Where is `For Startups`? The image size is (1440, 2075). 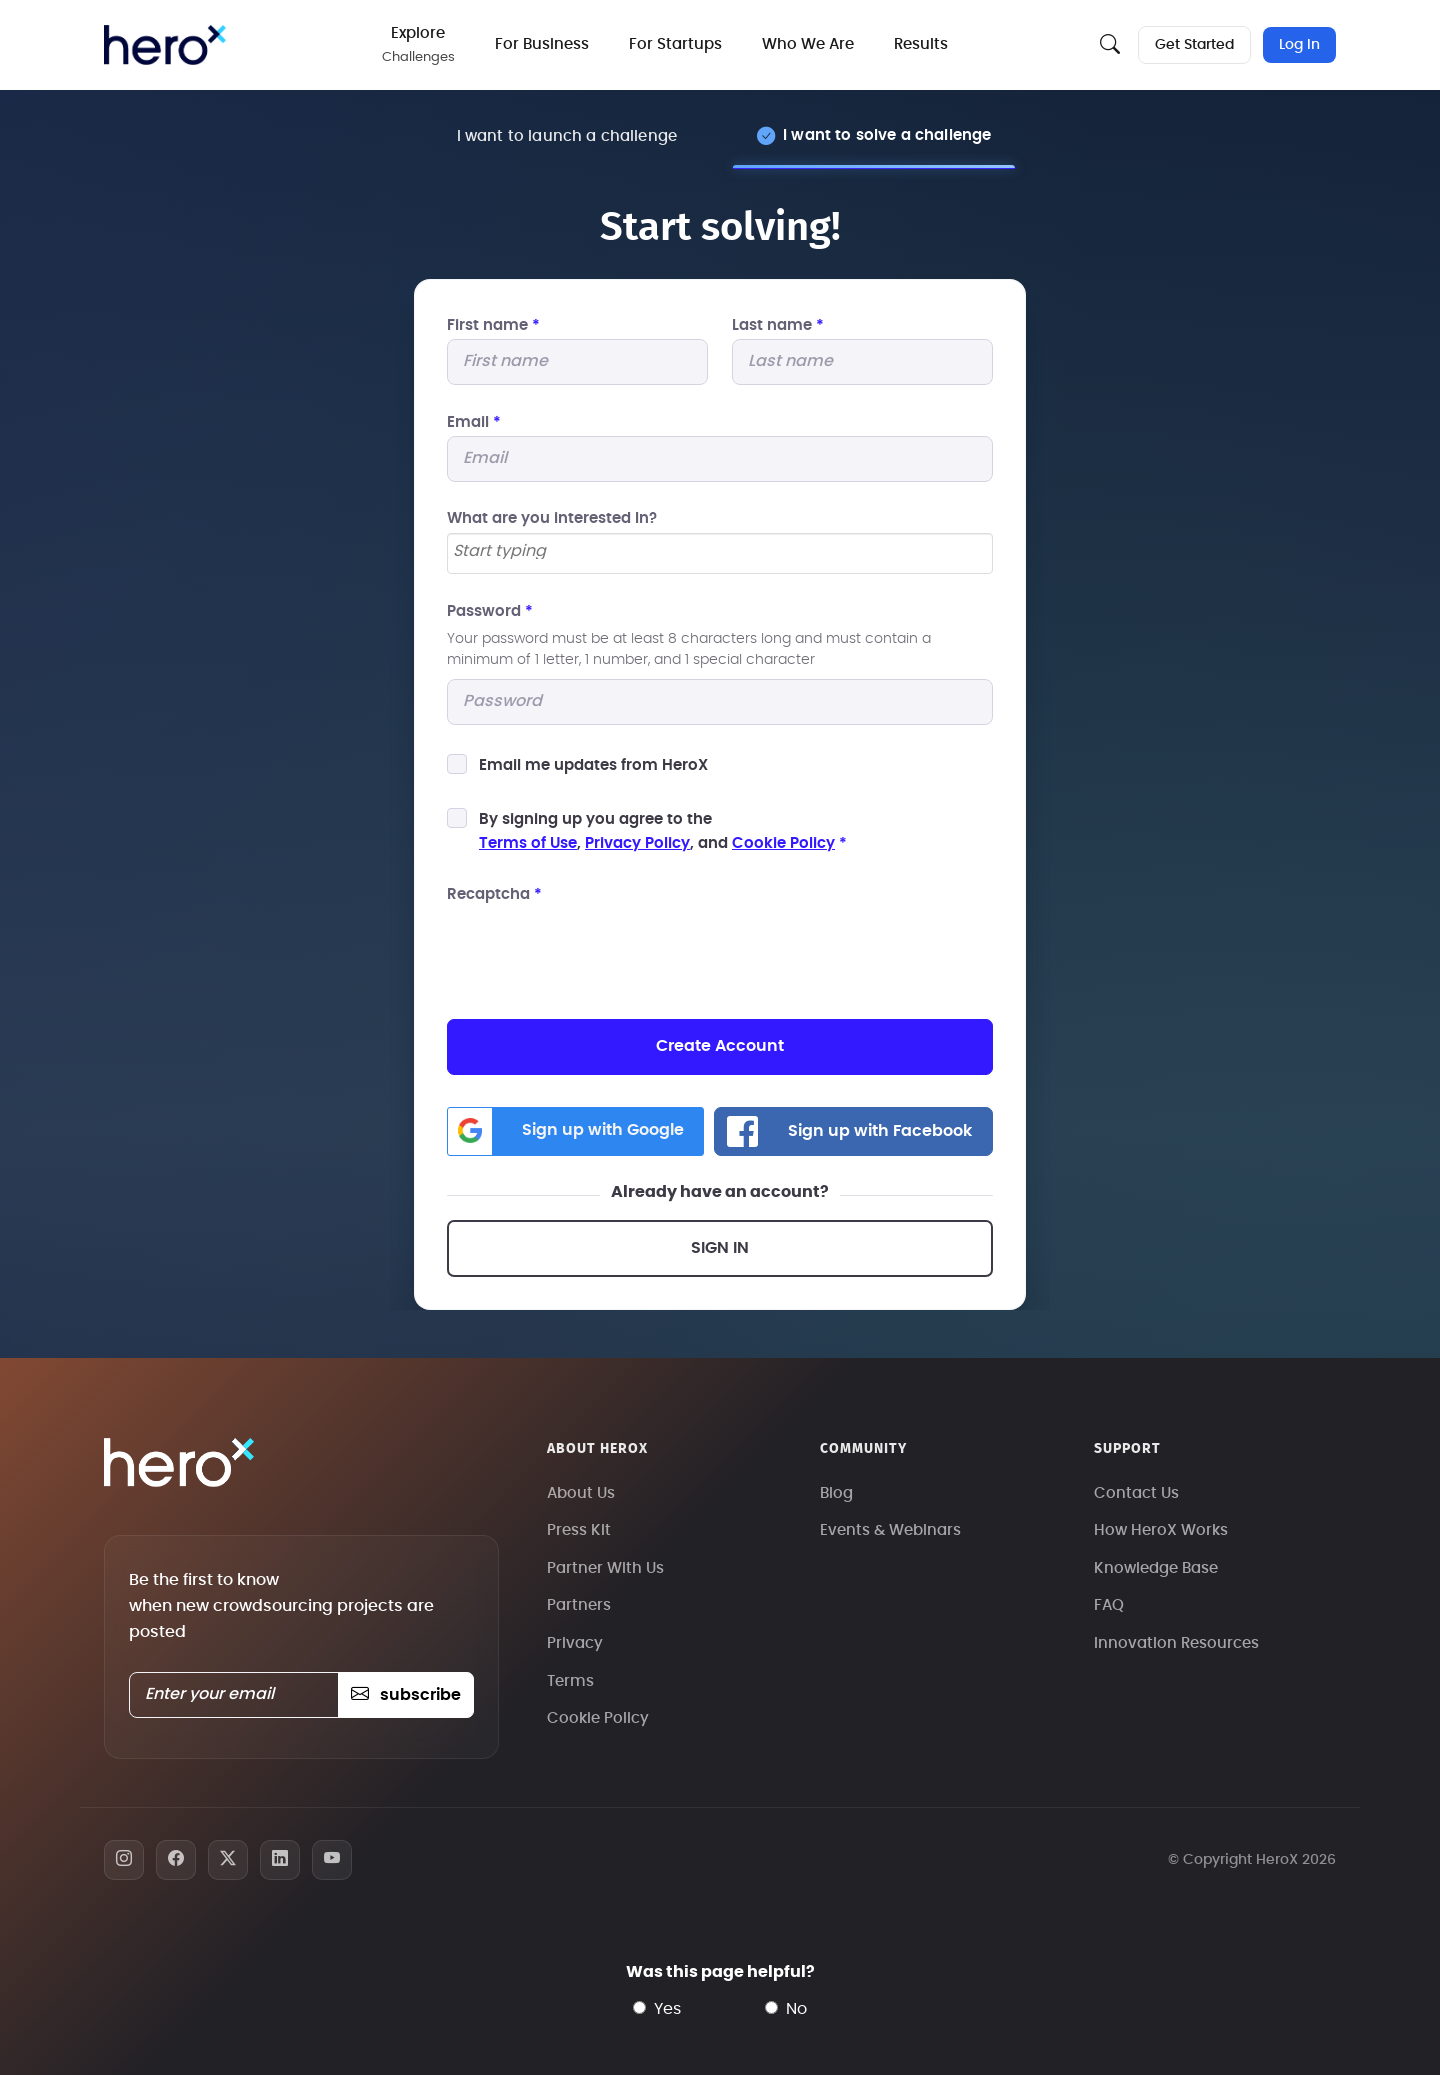
For Startups is located at coordinates (675, 44).